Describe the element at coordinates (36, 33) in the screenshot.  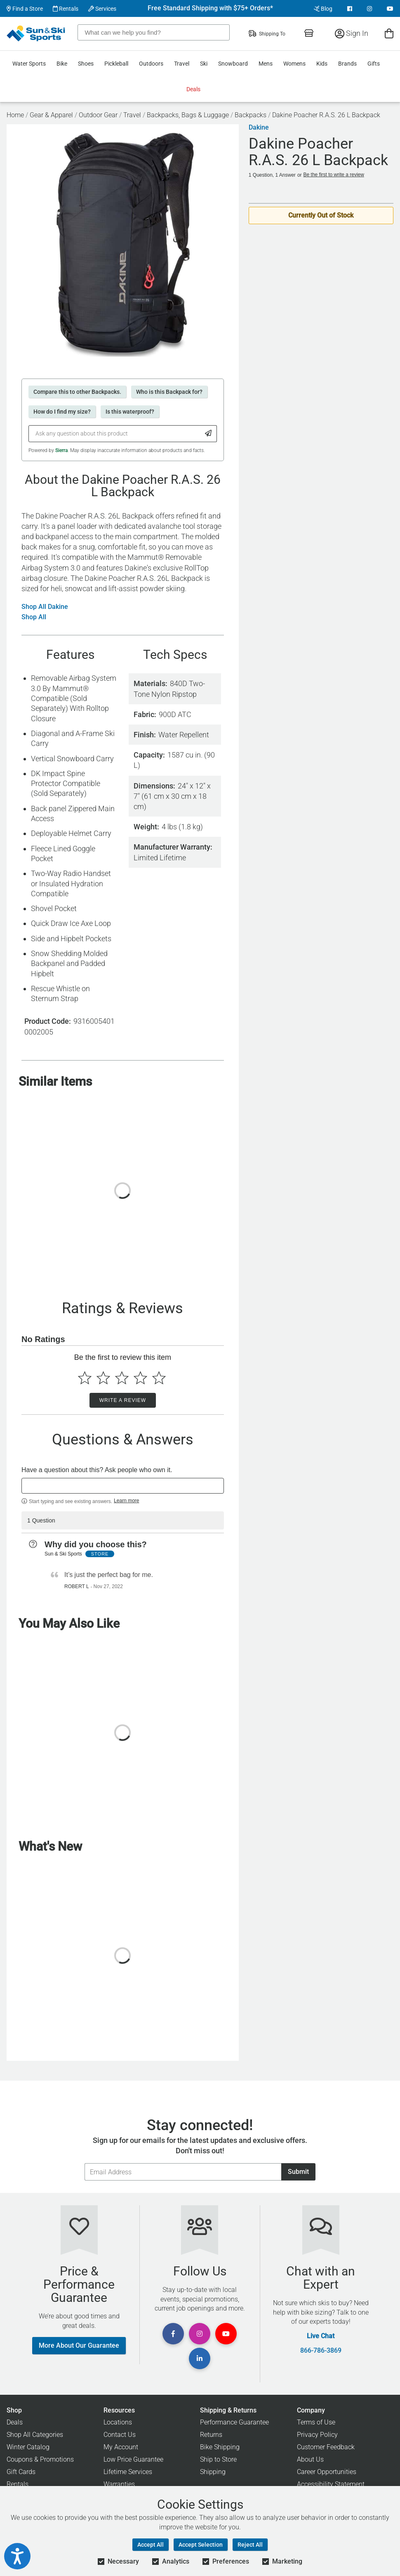
I see `[Sun & Ski Sports Home Page]` at that location.